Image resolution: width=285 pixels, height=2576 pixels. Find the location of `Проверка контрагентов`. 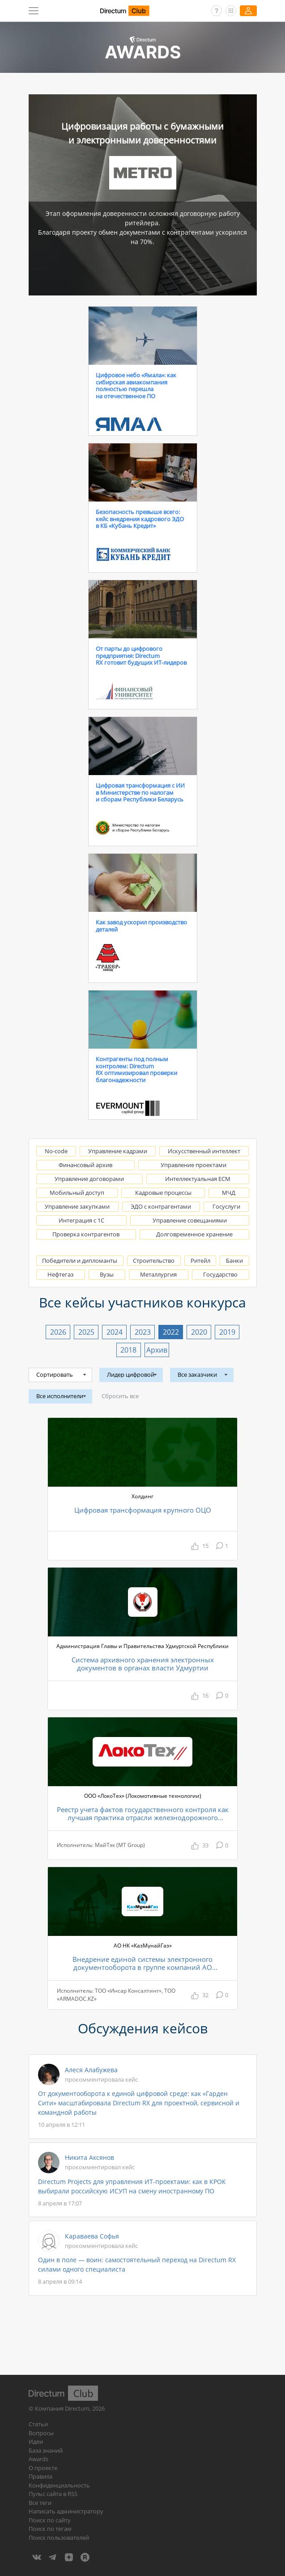

Проверка контрагентов is located at coordinates (85, 1234).